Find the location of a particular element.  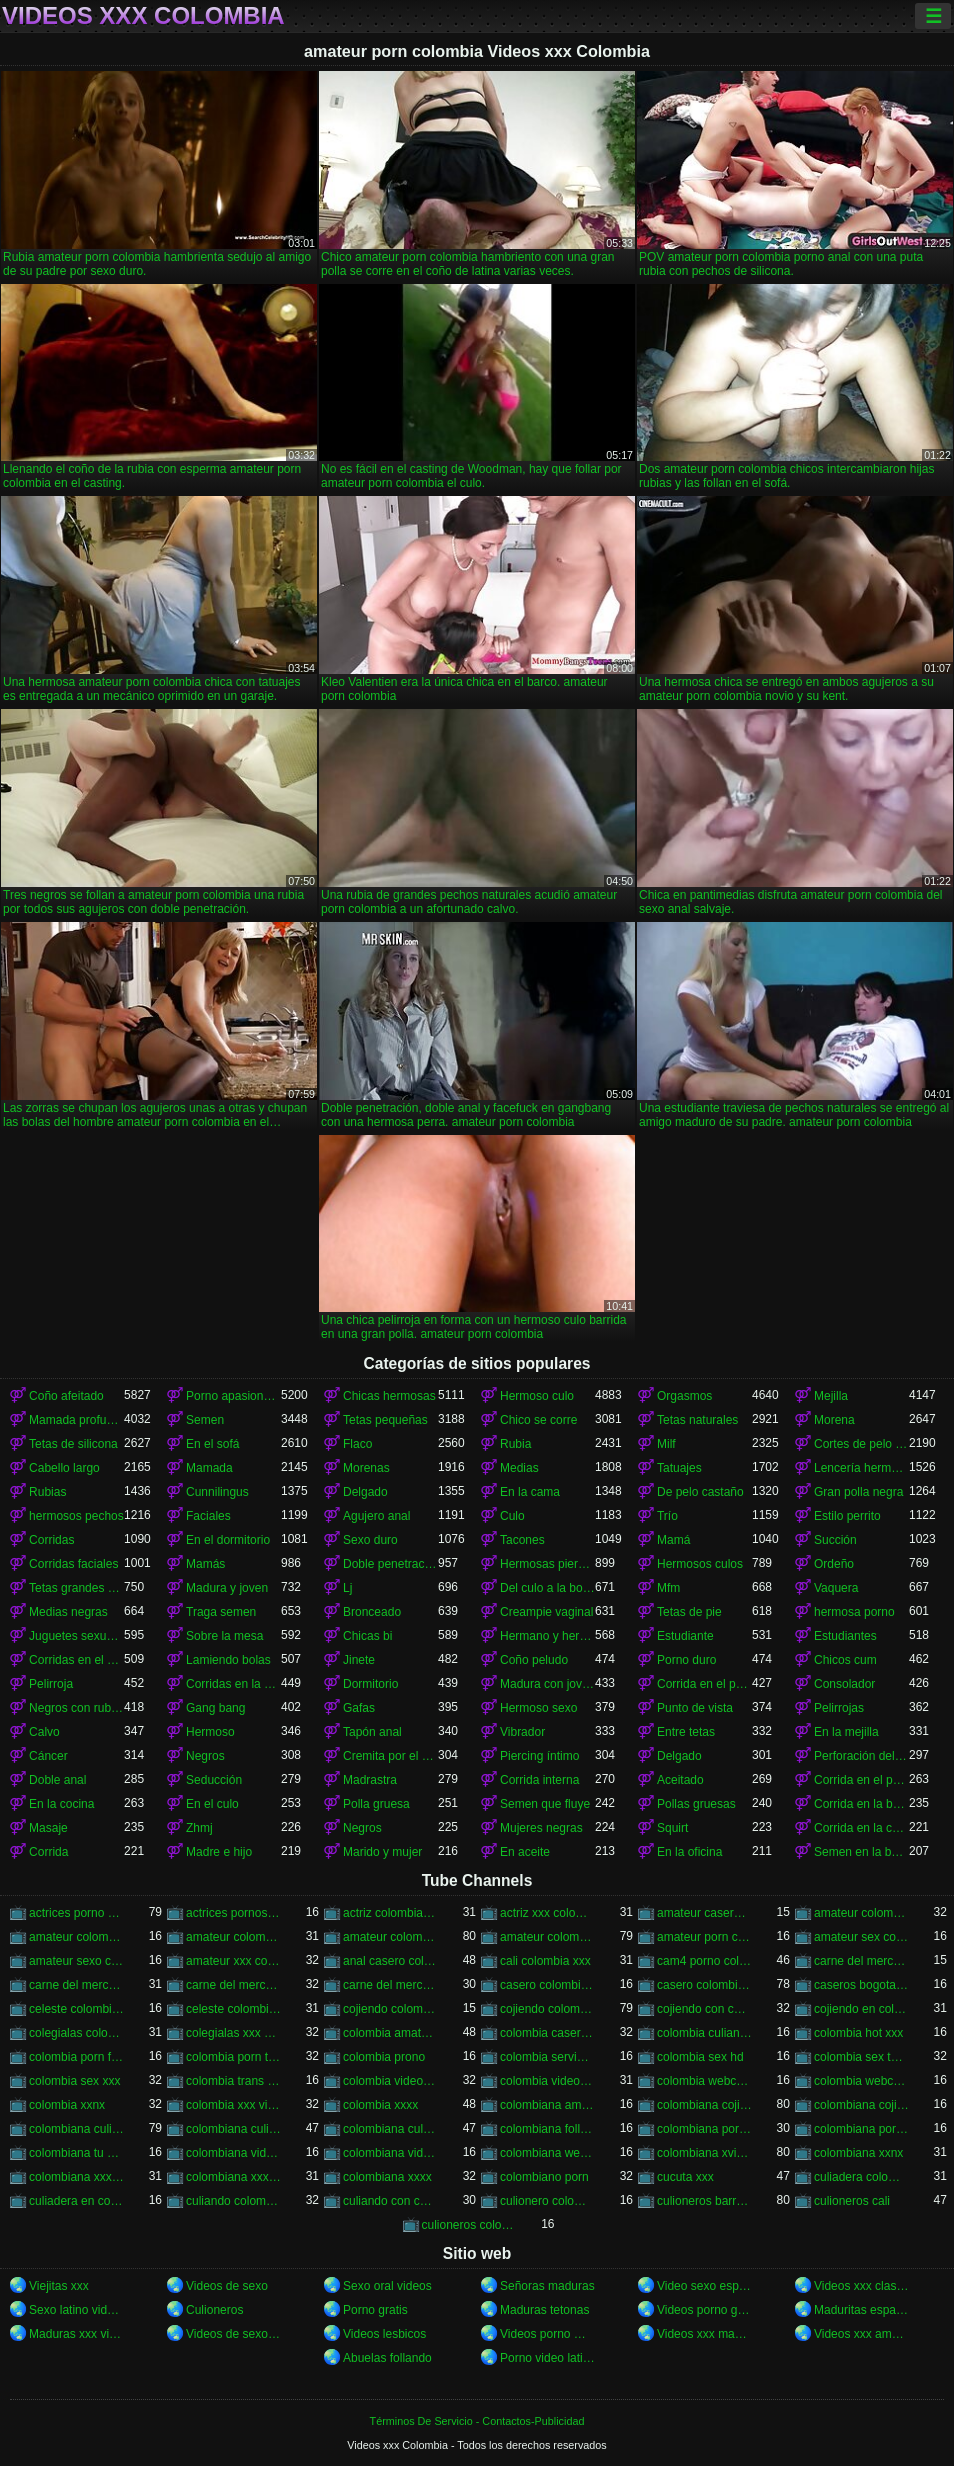

Consolador is located at coordinates (844, 1684).